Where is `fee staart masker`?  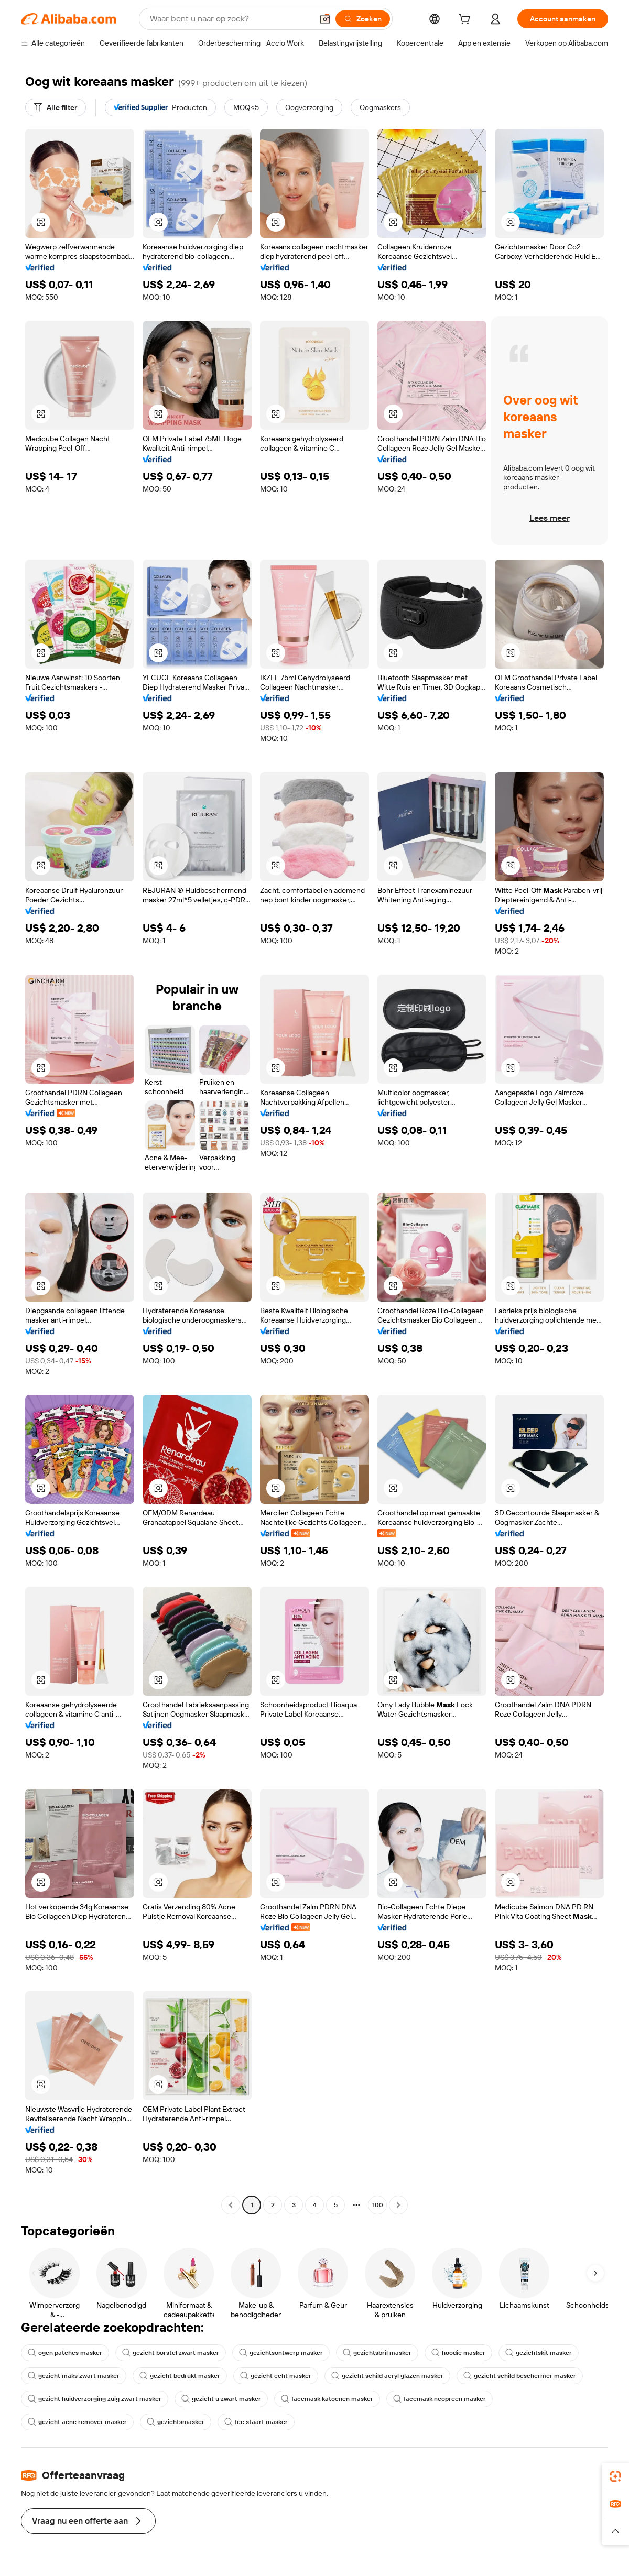 fee staart masker is located at coordinates (256, 2422).